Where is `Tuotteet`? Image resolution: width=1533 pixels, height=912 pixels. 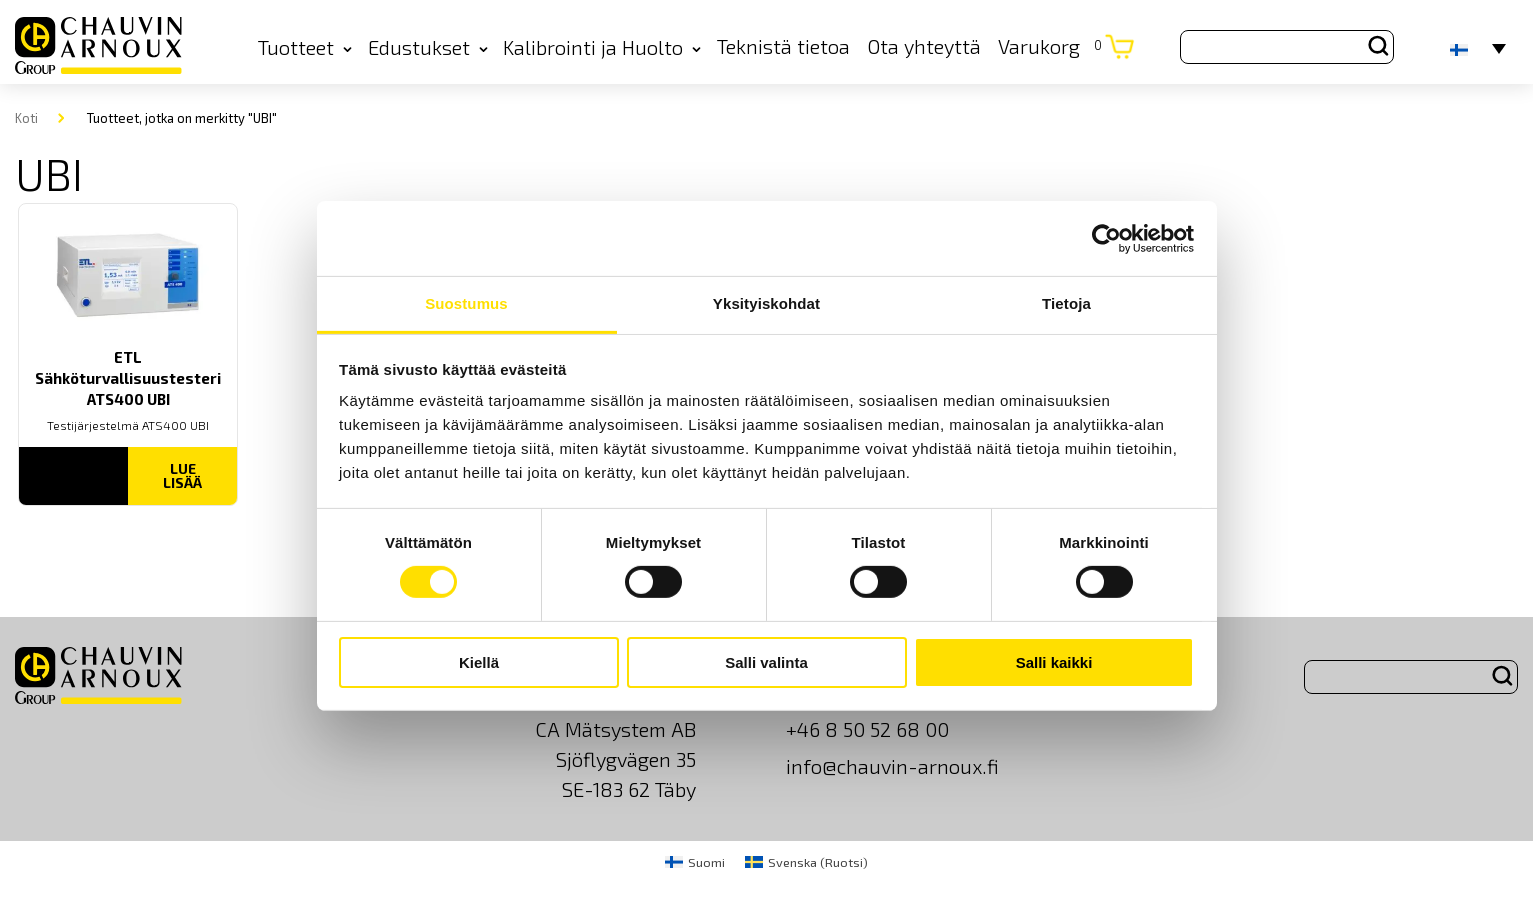
Tuotteet is located at coordinates (305, 47).